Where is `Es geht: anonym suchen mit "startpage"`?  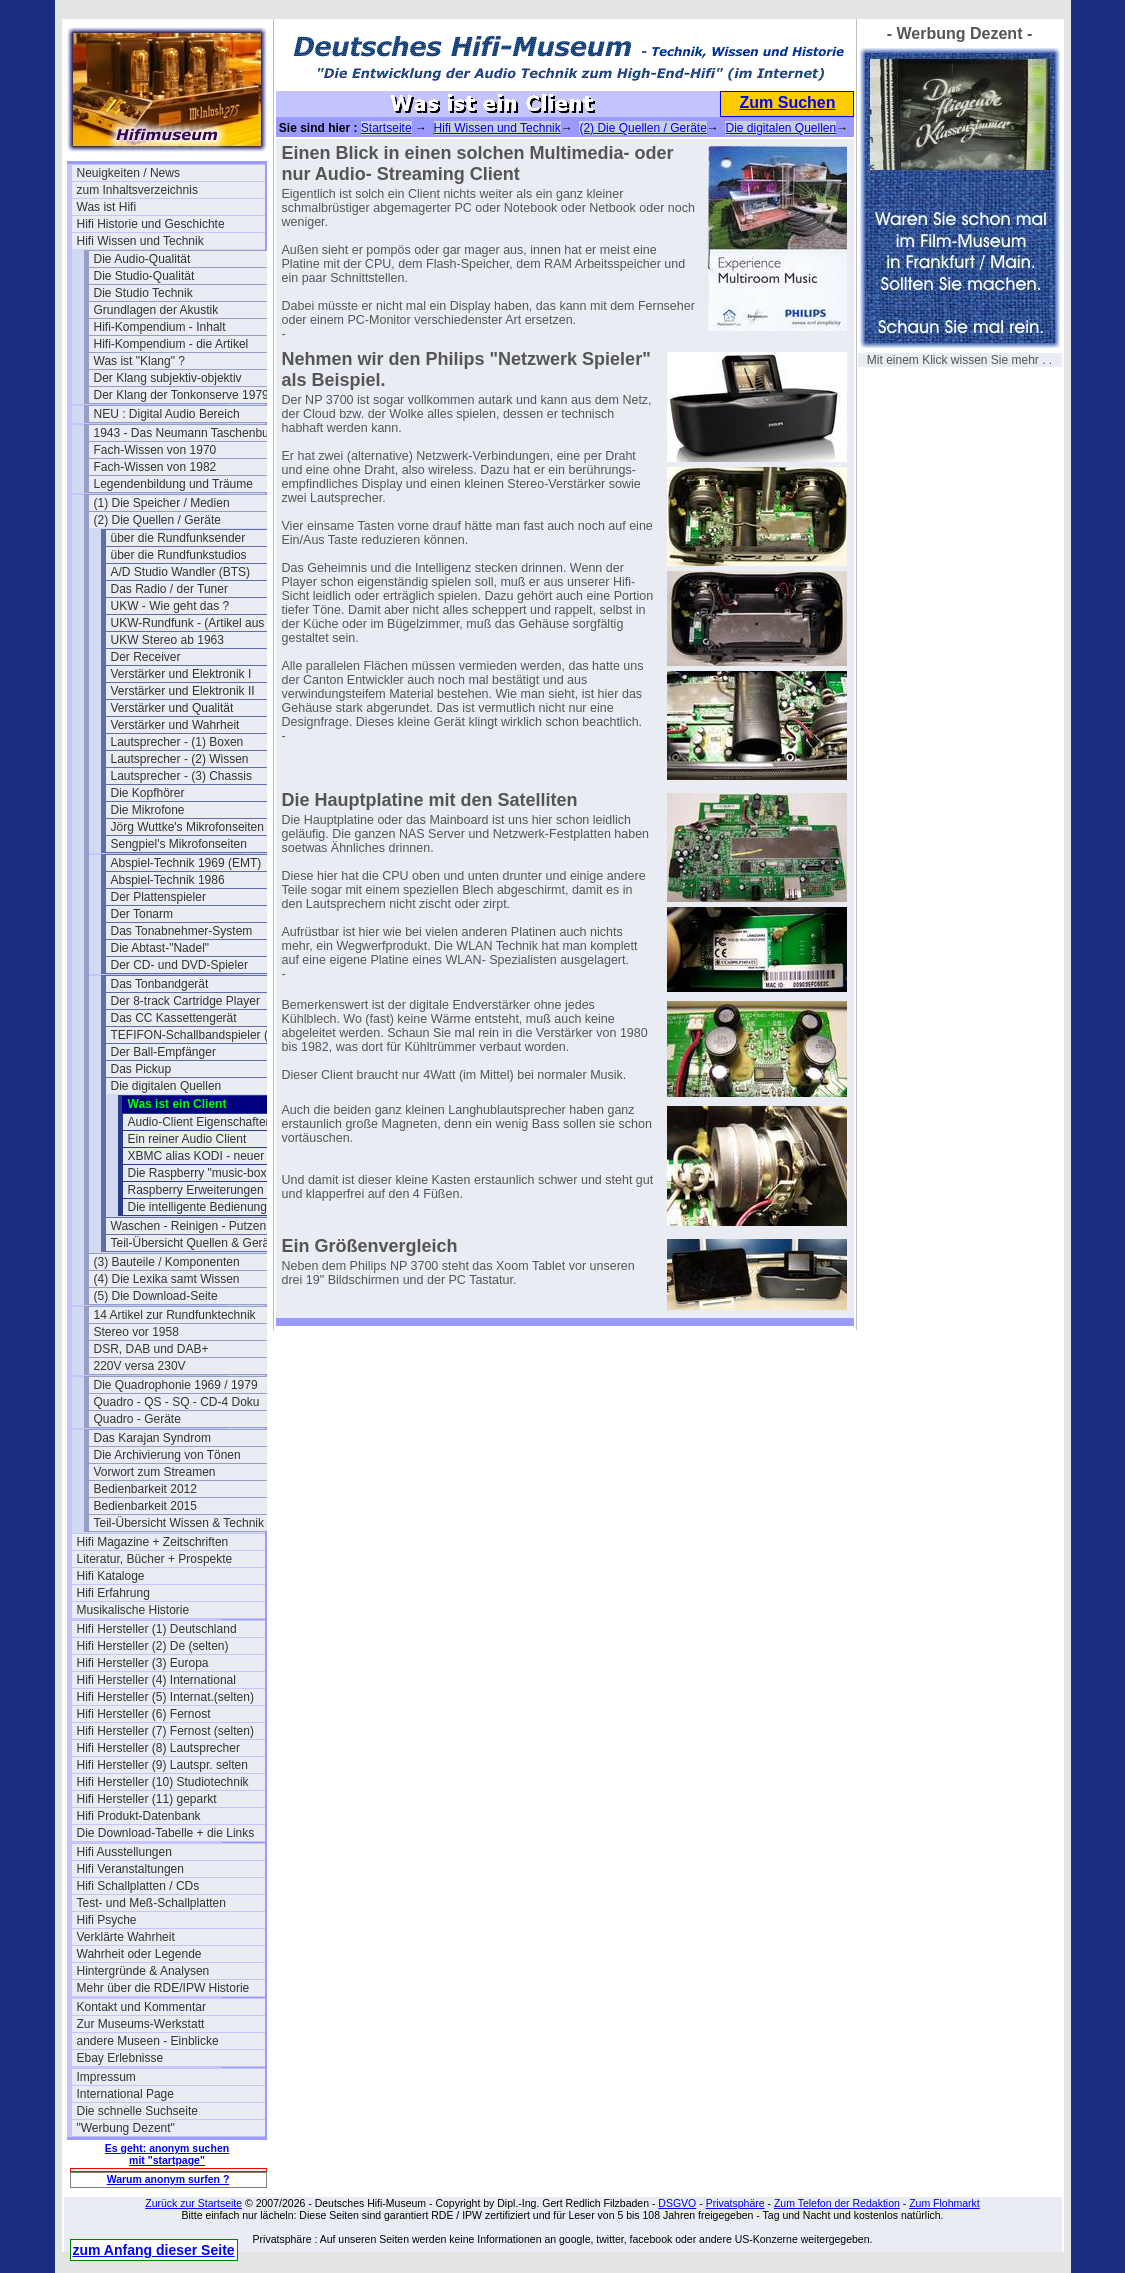 Es geht: anonym suchen mit "startpage" is located at coordinates (167, 2154).